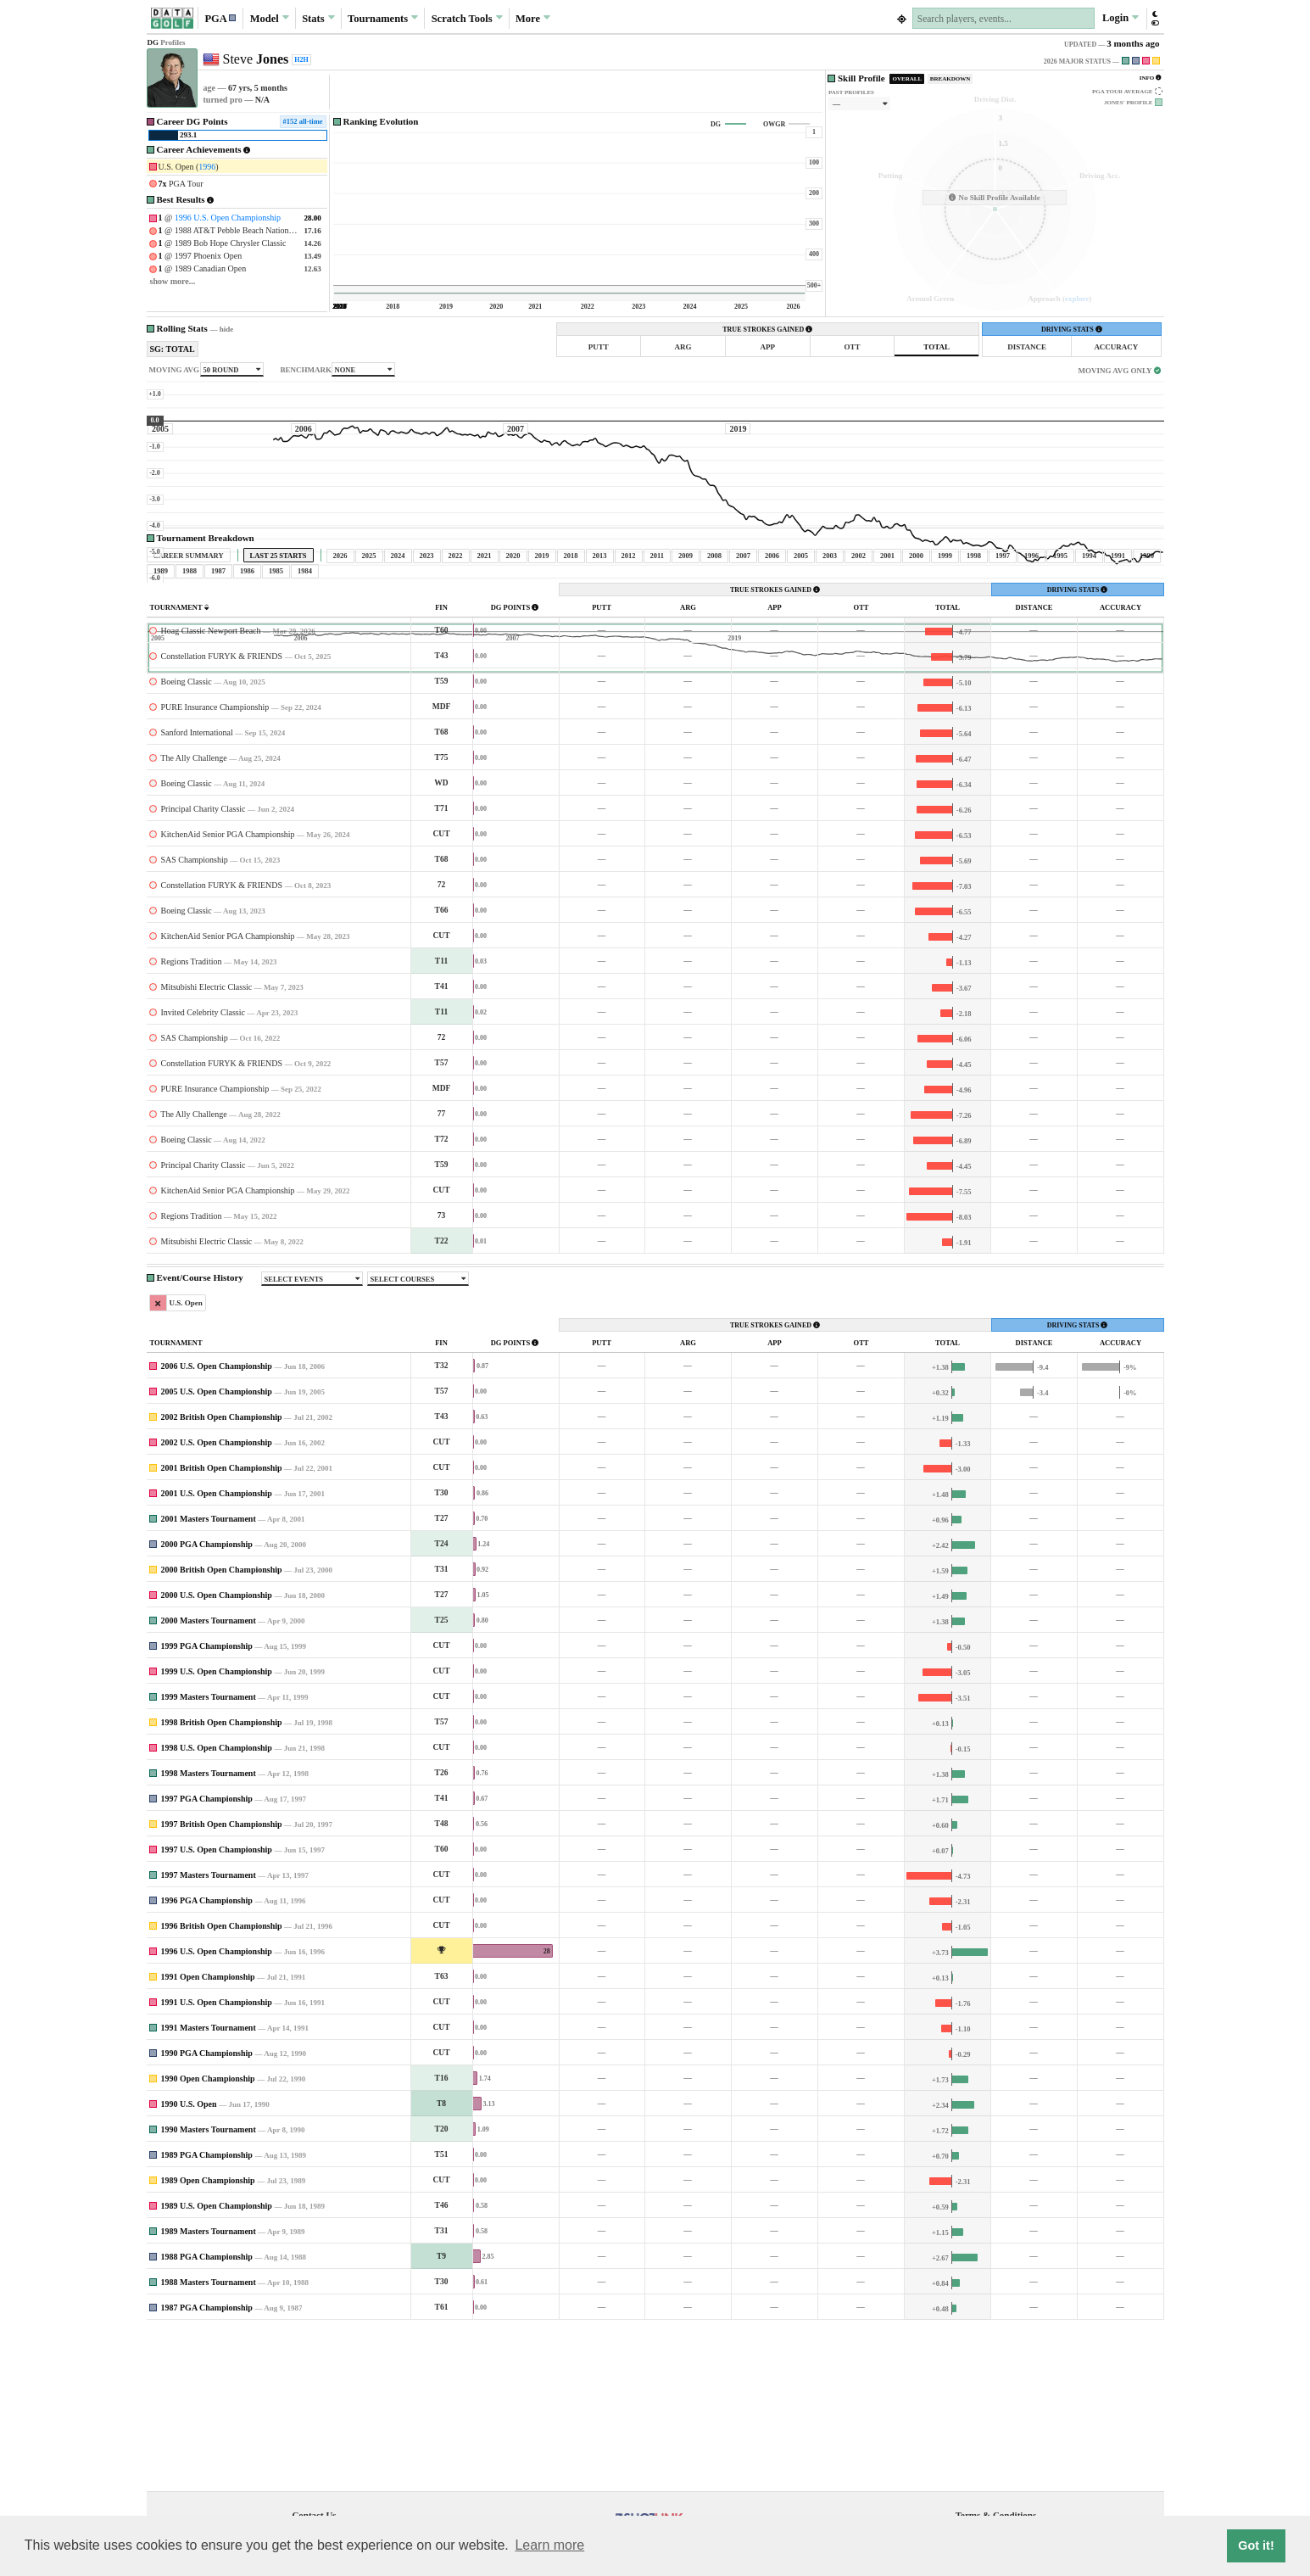 The height and width of the screenshot is (2576, 1310). Describe the element at coordinates (467, 18) in the screenshot. I see `Scratch [button]` at that location.